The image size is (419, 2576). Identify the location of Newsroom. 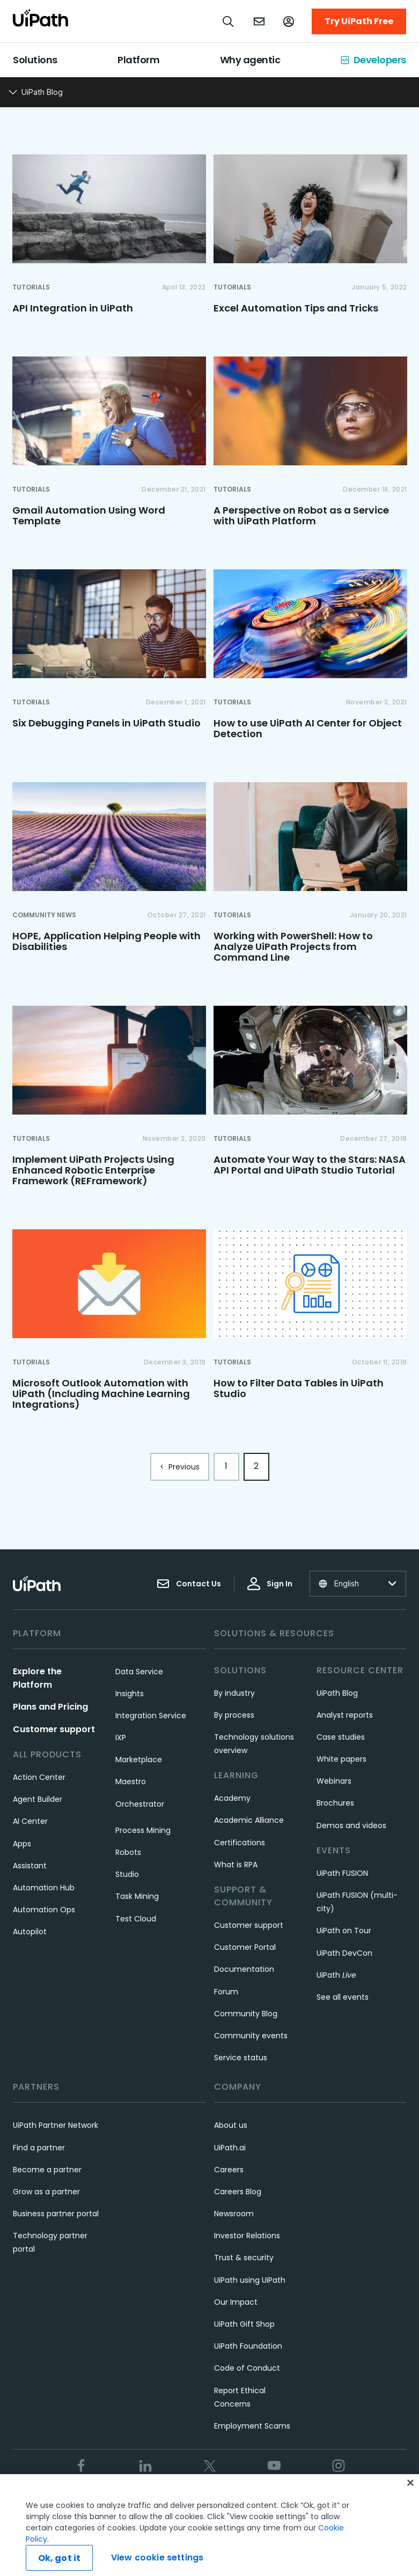
(234, 2213).